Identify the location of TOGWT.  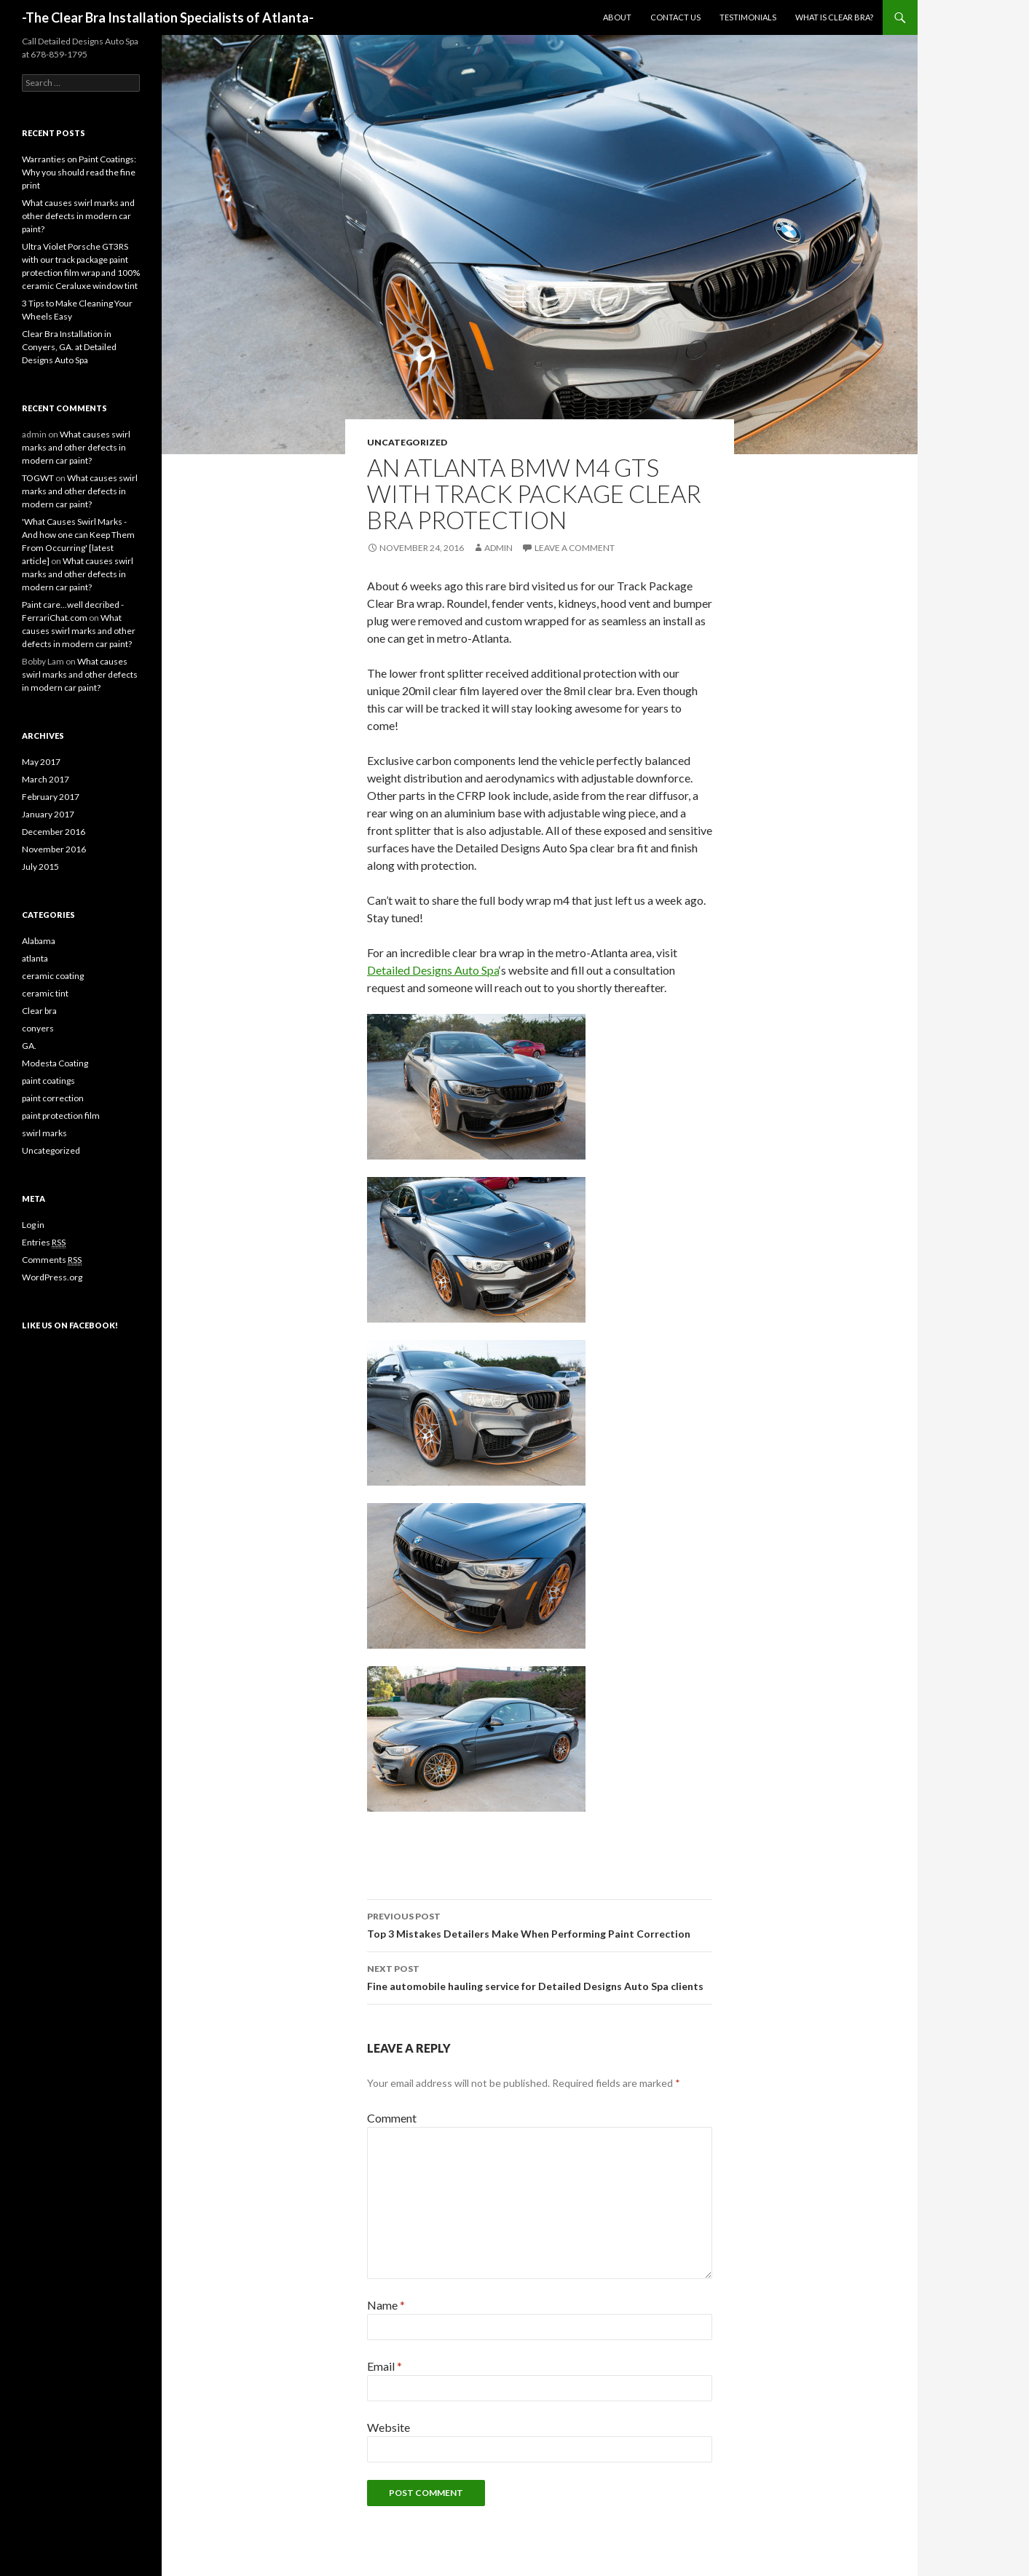
(38, 477).